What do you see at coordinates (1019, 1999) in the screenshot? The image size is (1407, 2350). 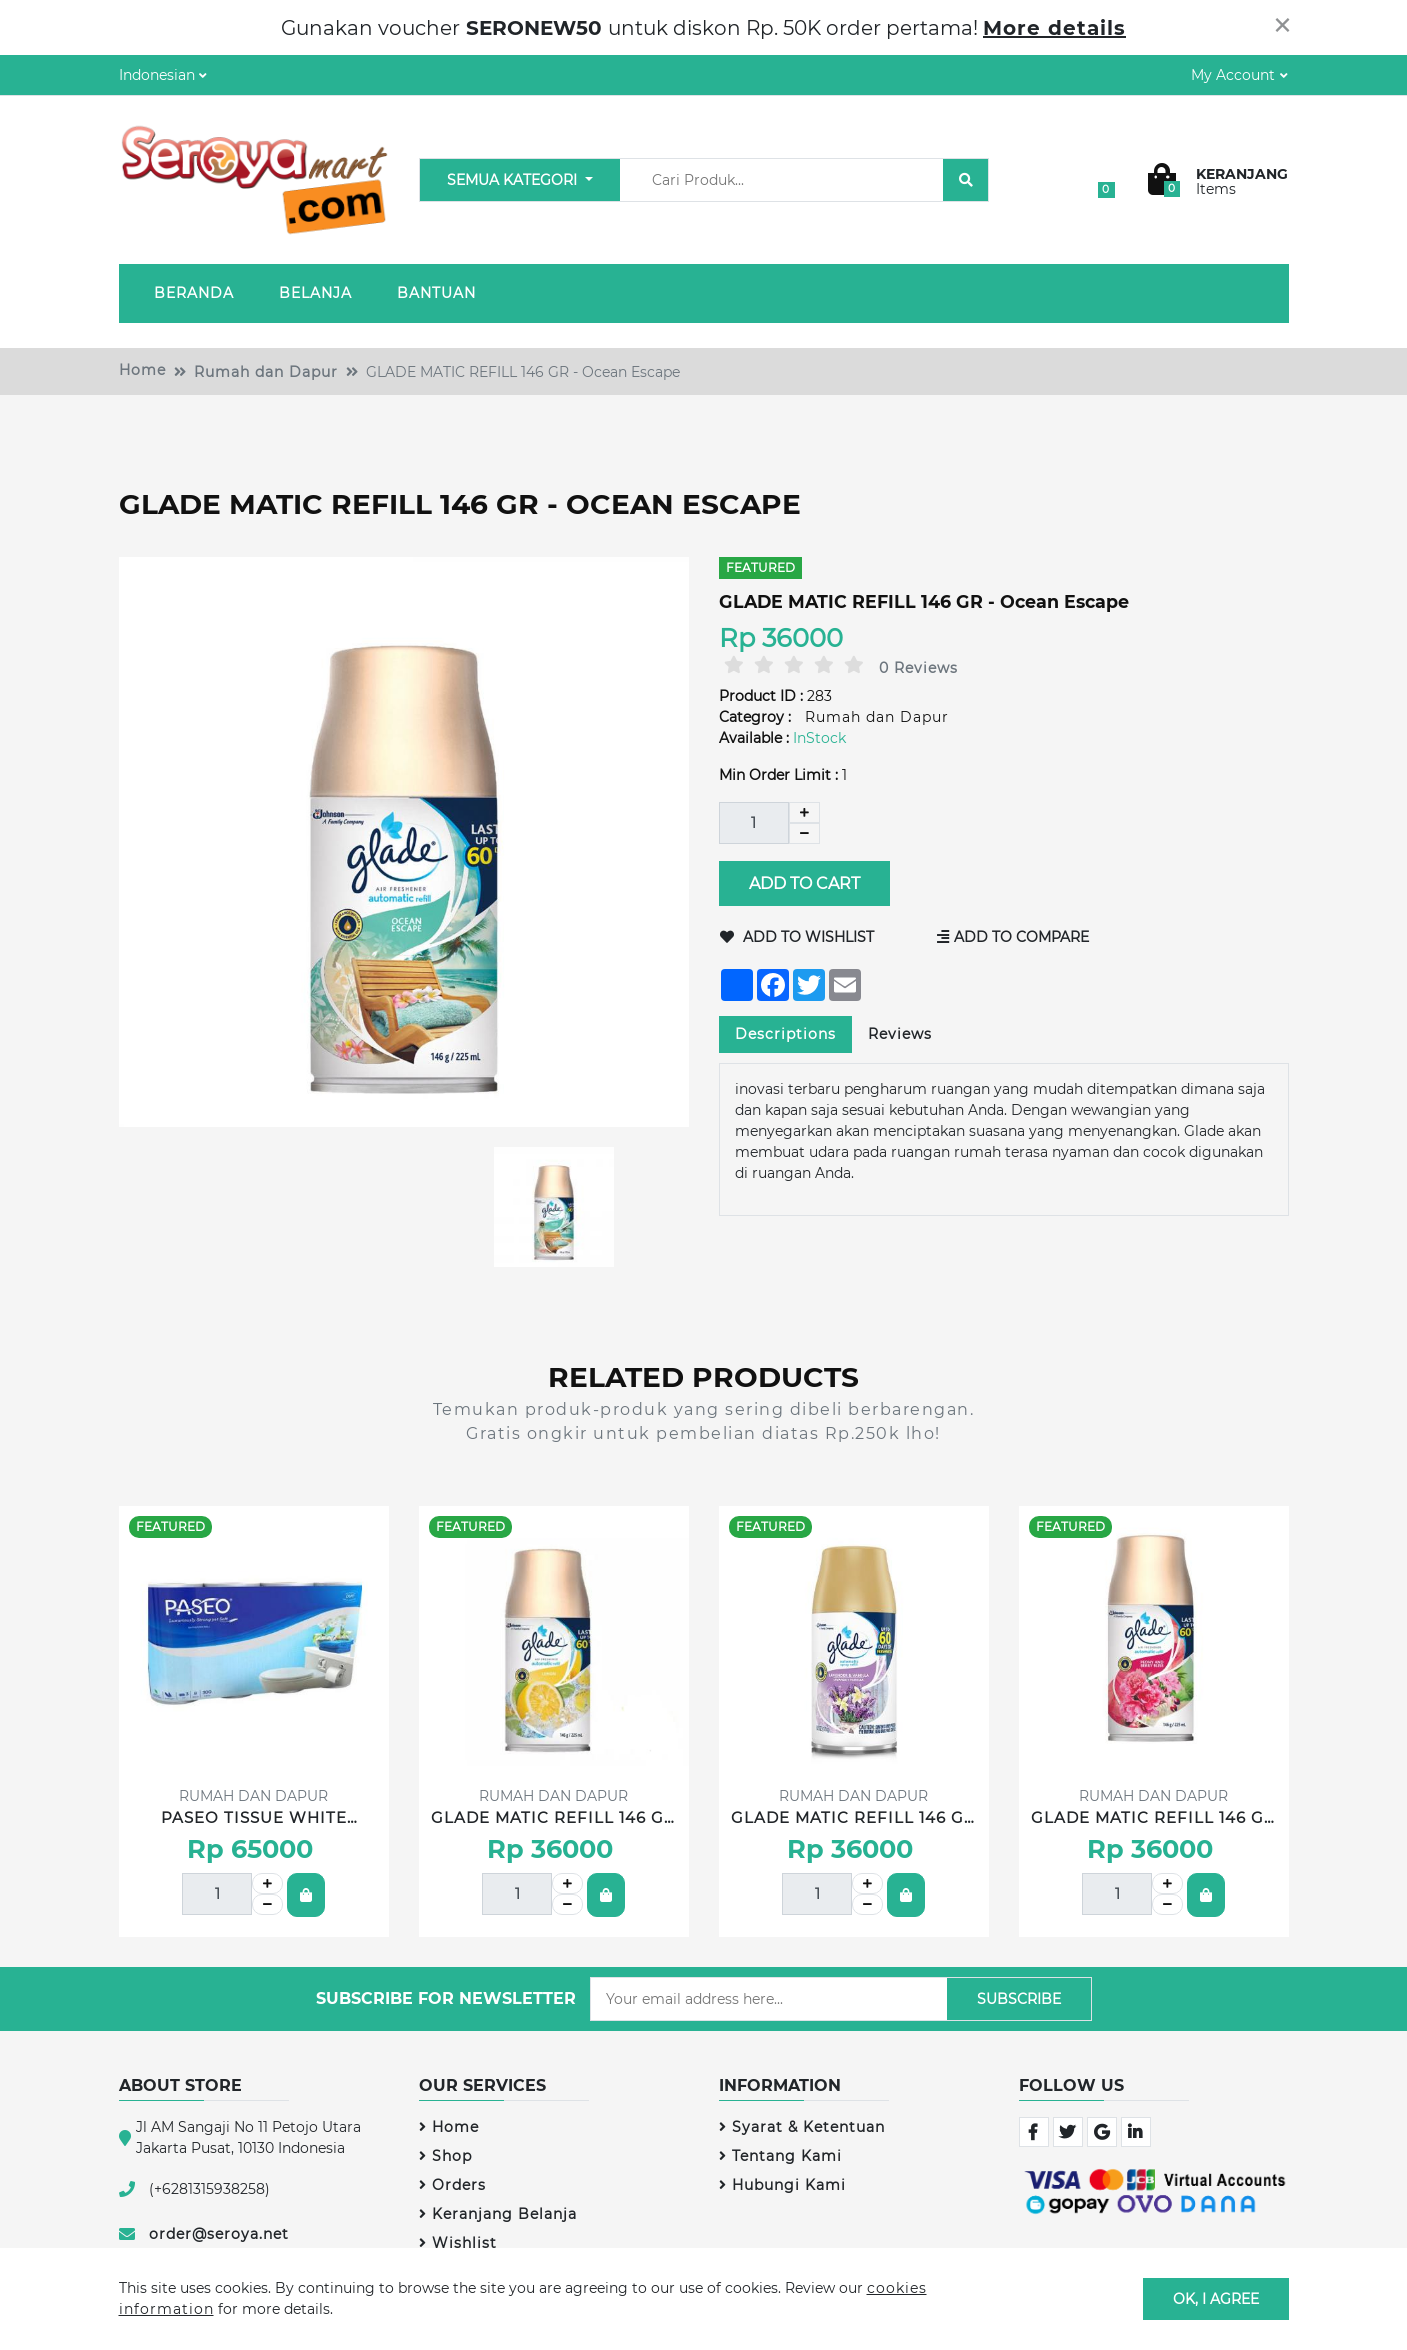 I see `Subscribe` at bounding box center [1019, 1999].